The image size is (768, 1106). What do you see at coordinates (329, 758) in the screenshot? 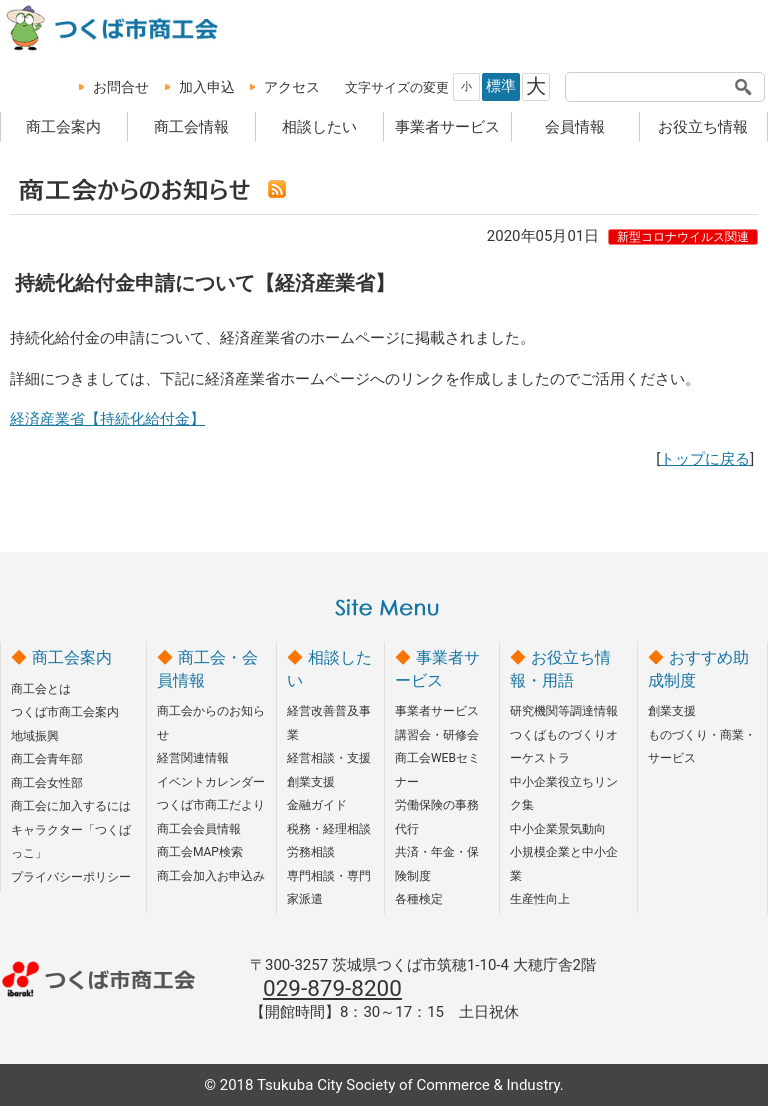
I see `経営相談・支援` at bounding box center [329, 758].